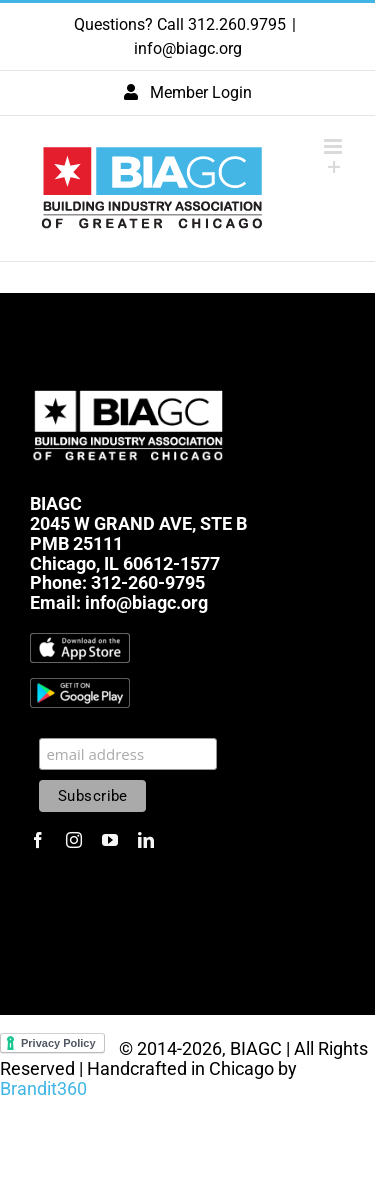 Image resolution: width=375 pixels, height=1186 pixels. I want to click on [Toggle mobile menu], so click(334, 146).